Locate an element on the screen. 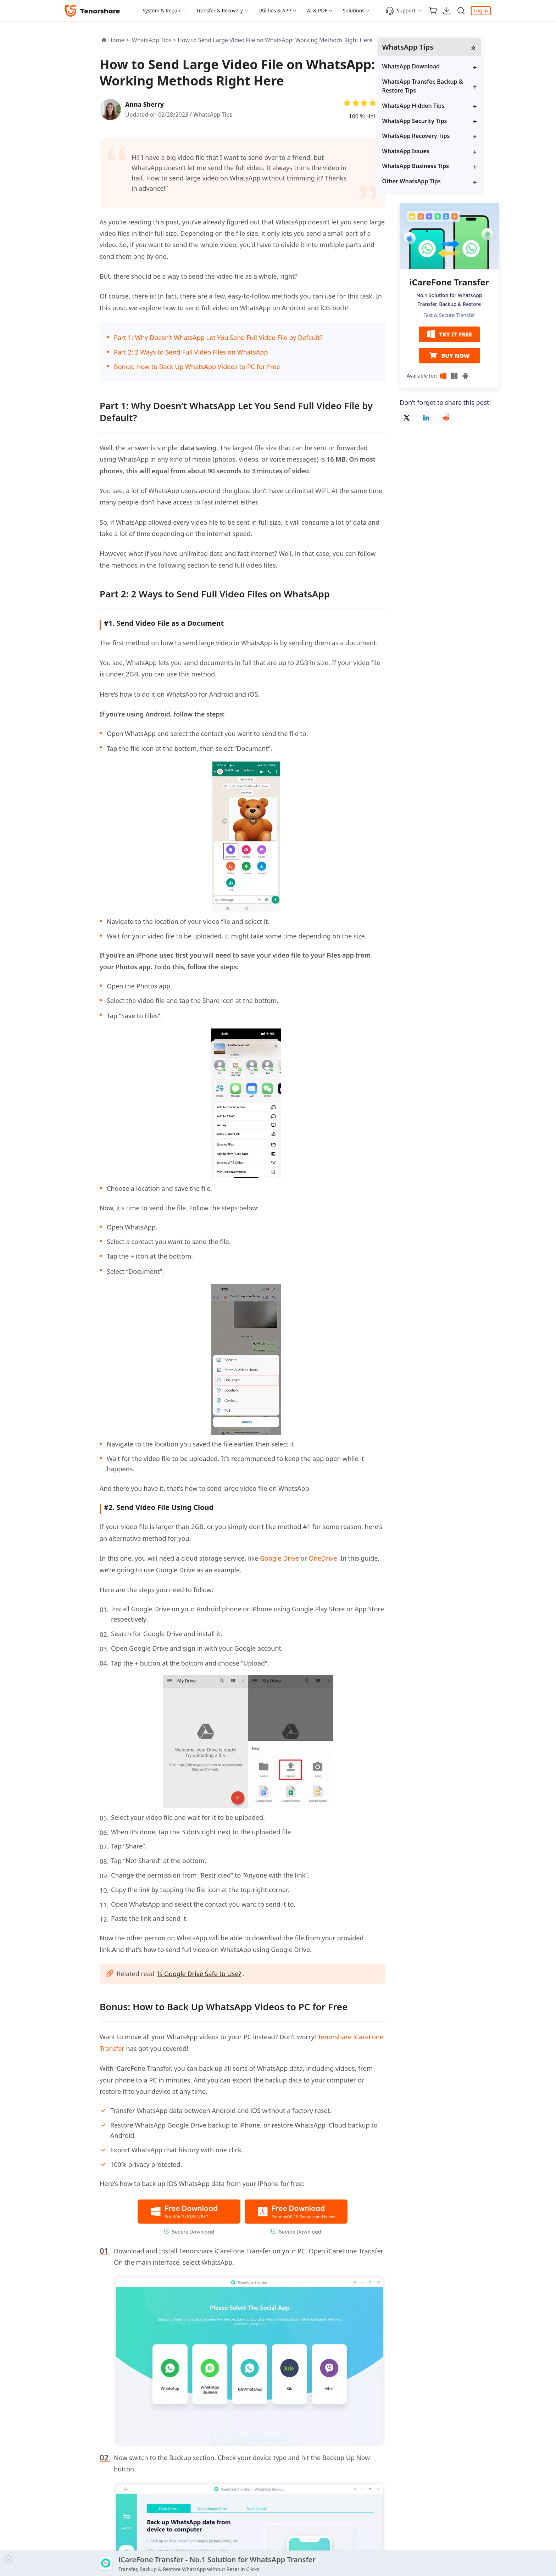  WhatsApp Recovery Tips is located at coordinates (440, 136).